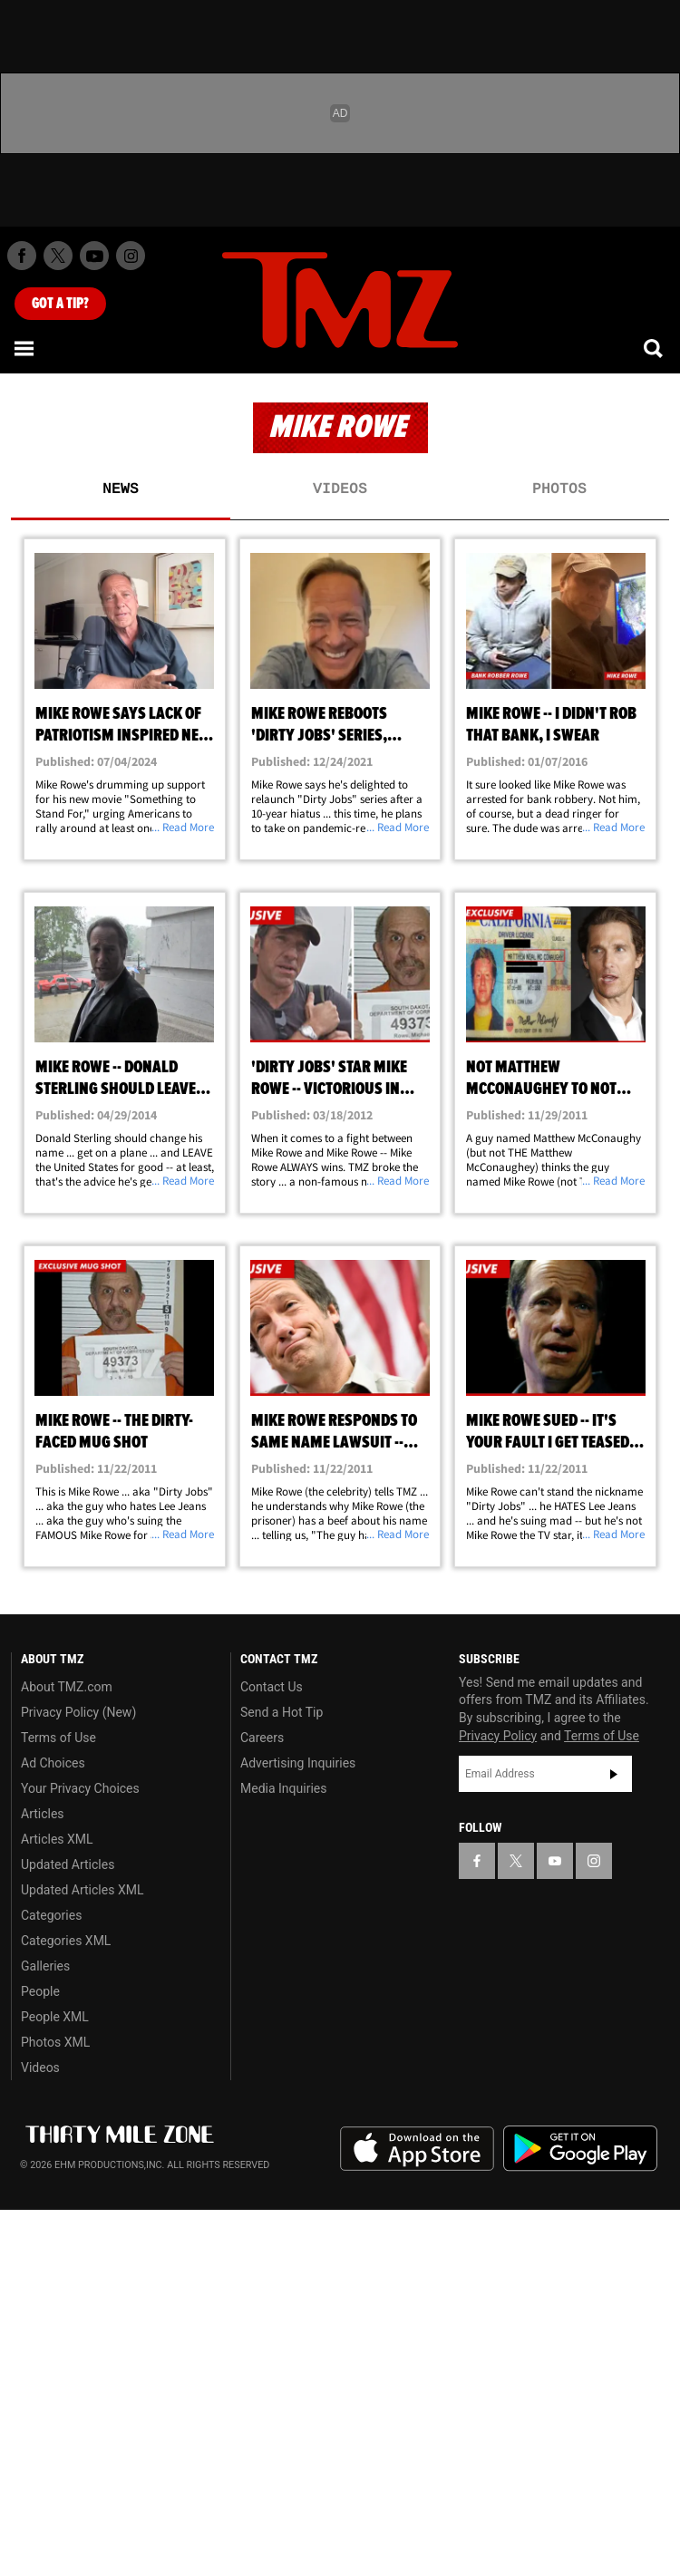 Image resolution: width=680 pixels, height=2576 pixels. I want to click on [Search], so click(654, 348).